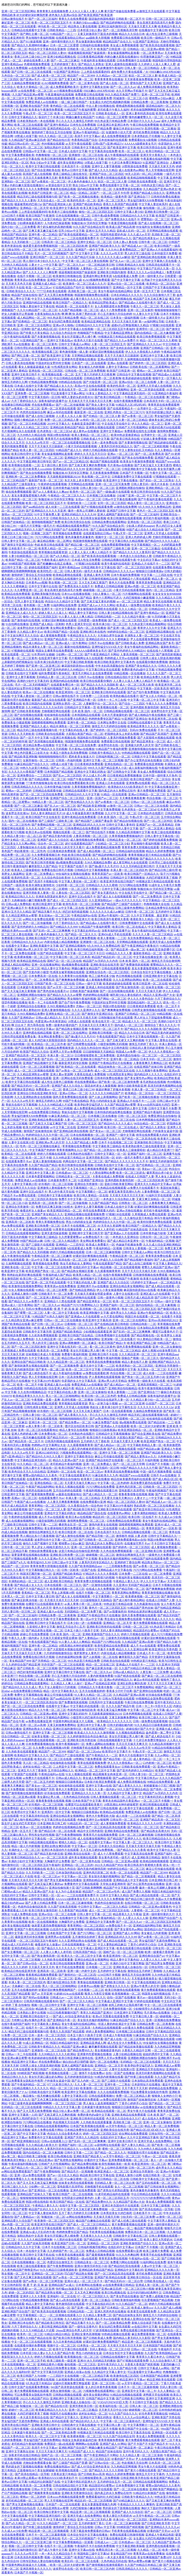  Describe the element at coordinates (60, 1691) in the screenshot. I see `精品一区中文字幕欧美久久` at that location.